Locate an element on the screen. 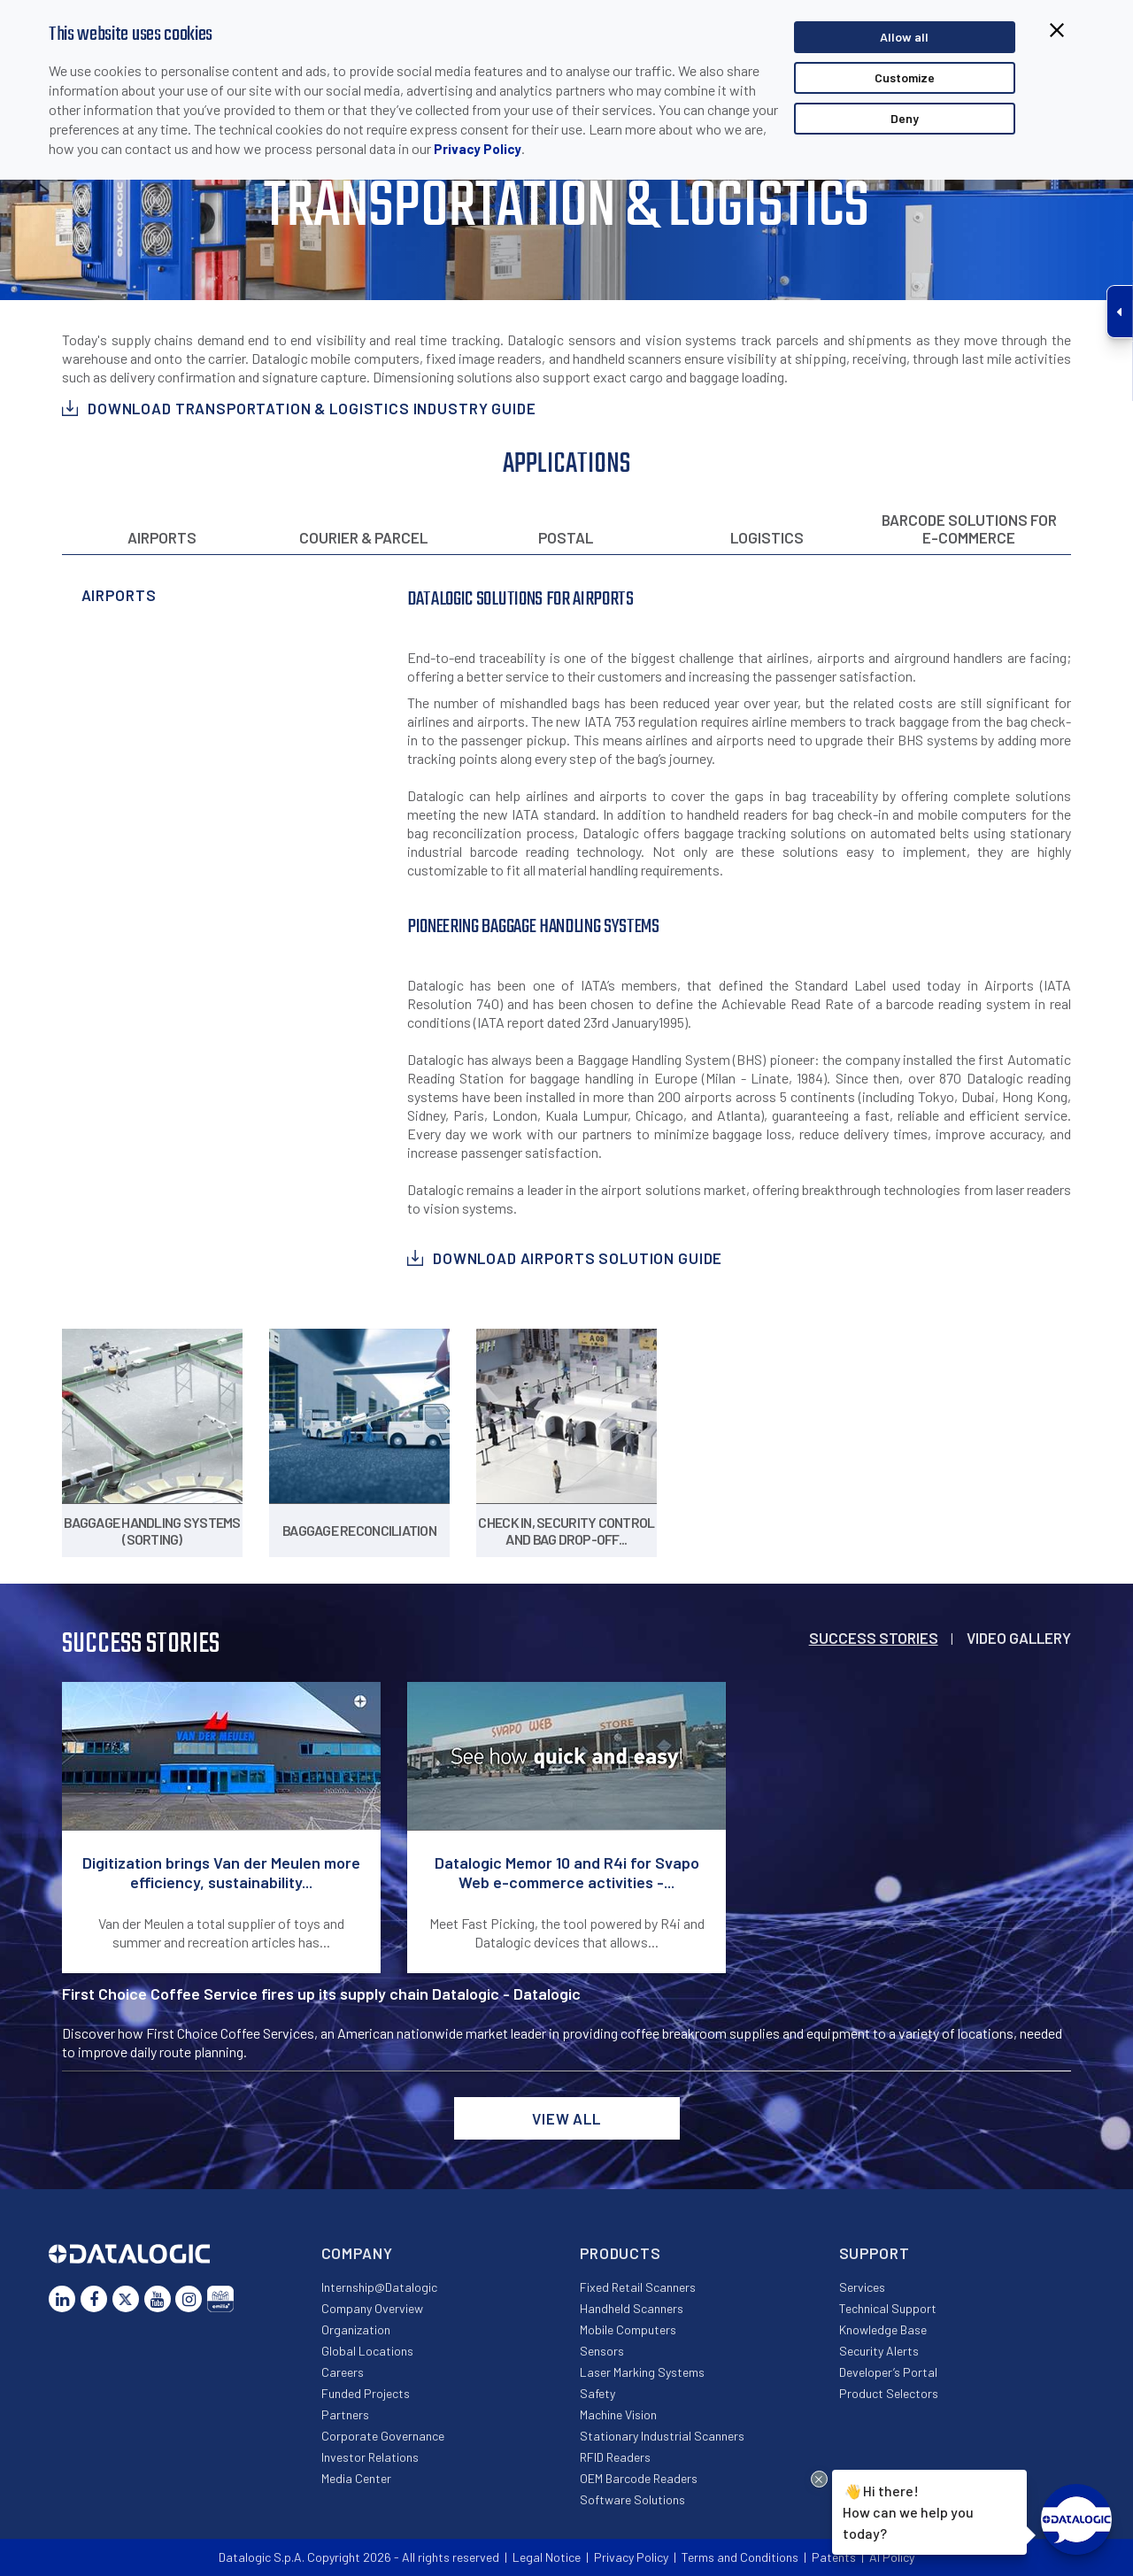 The width and height of the screenshot is (1133, 2576). View all [button] is located at coordinates (566, 2118).